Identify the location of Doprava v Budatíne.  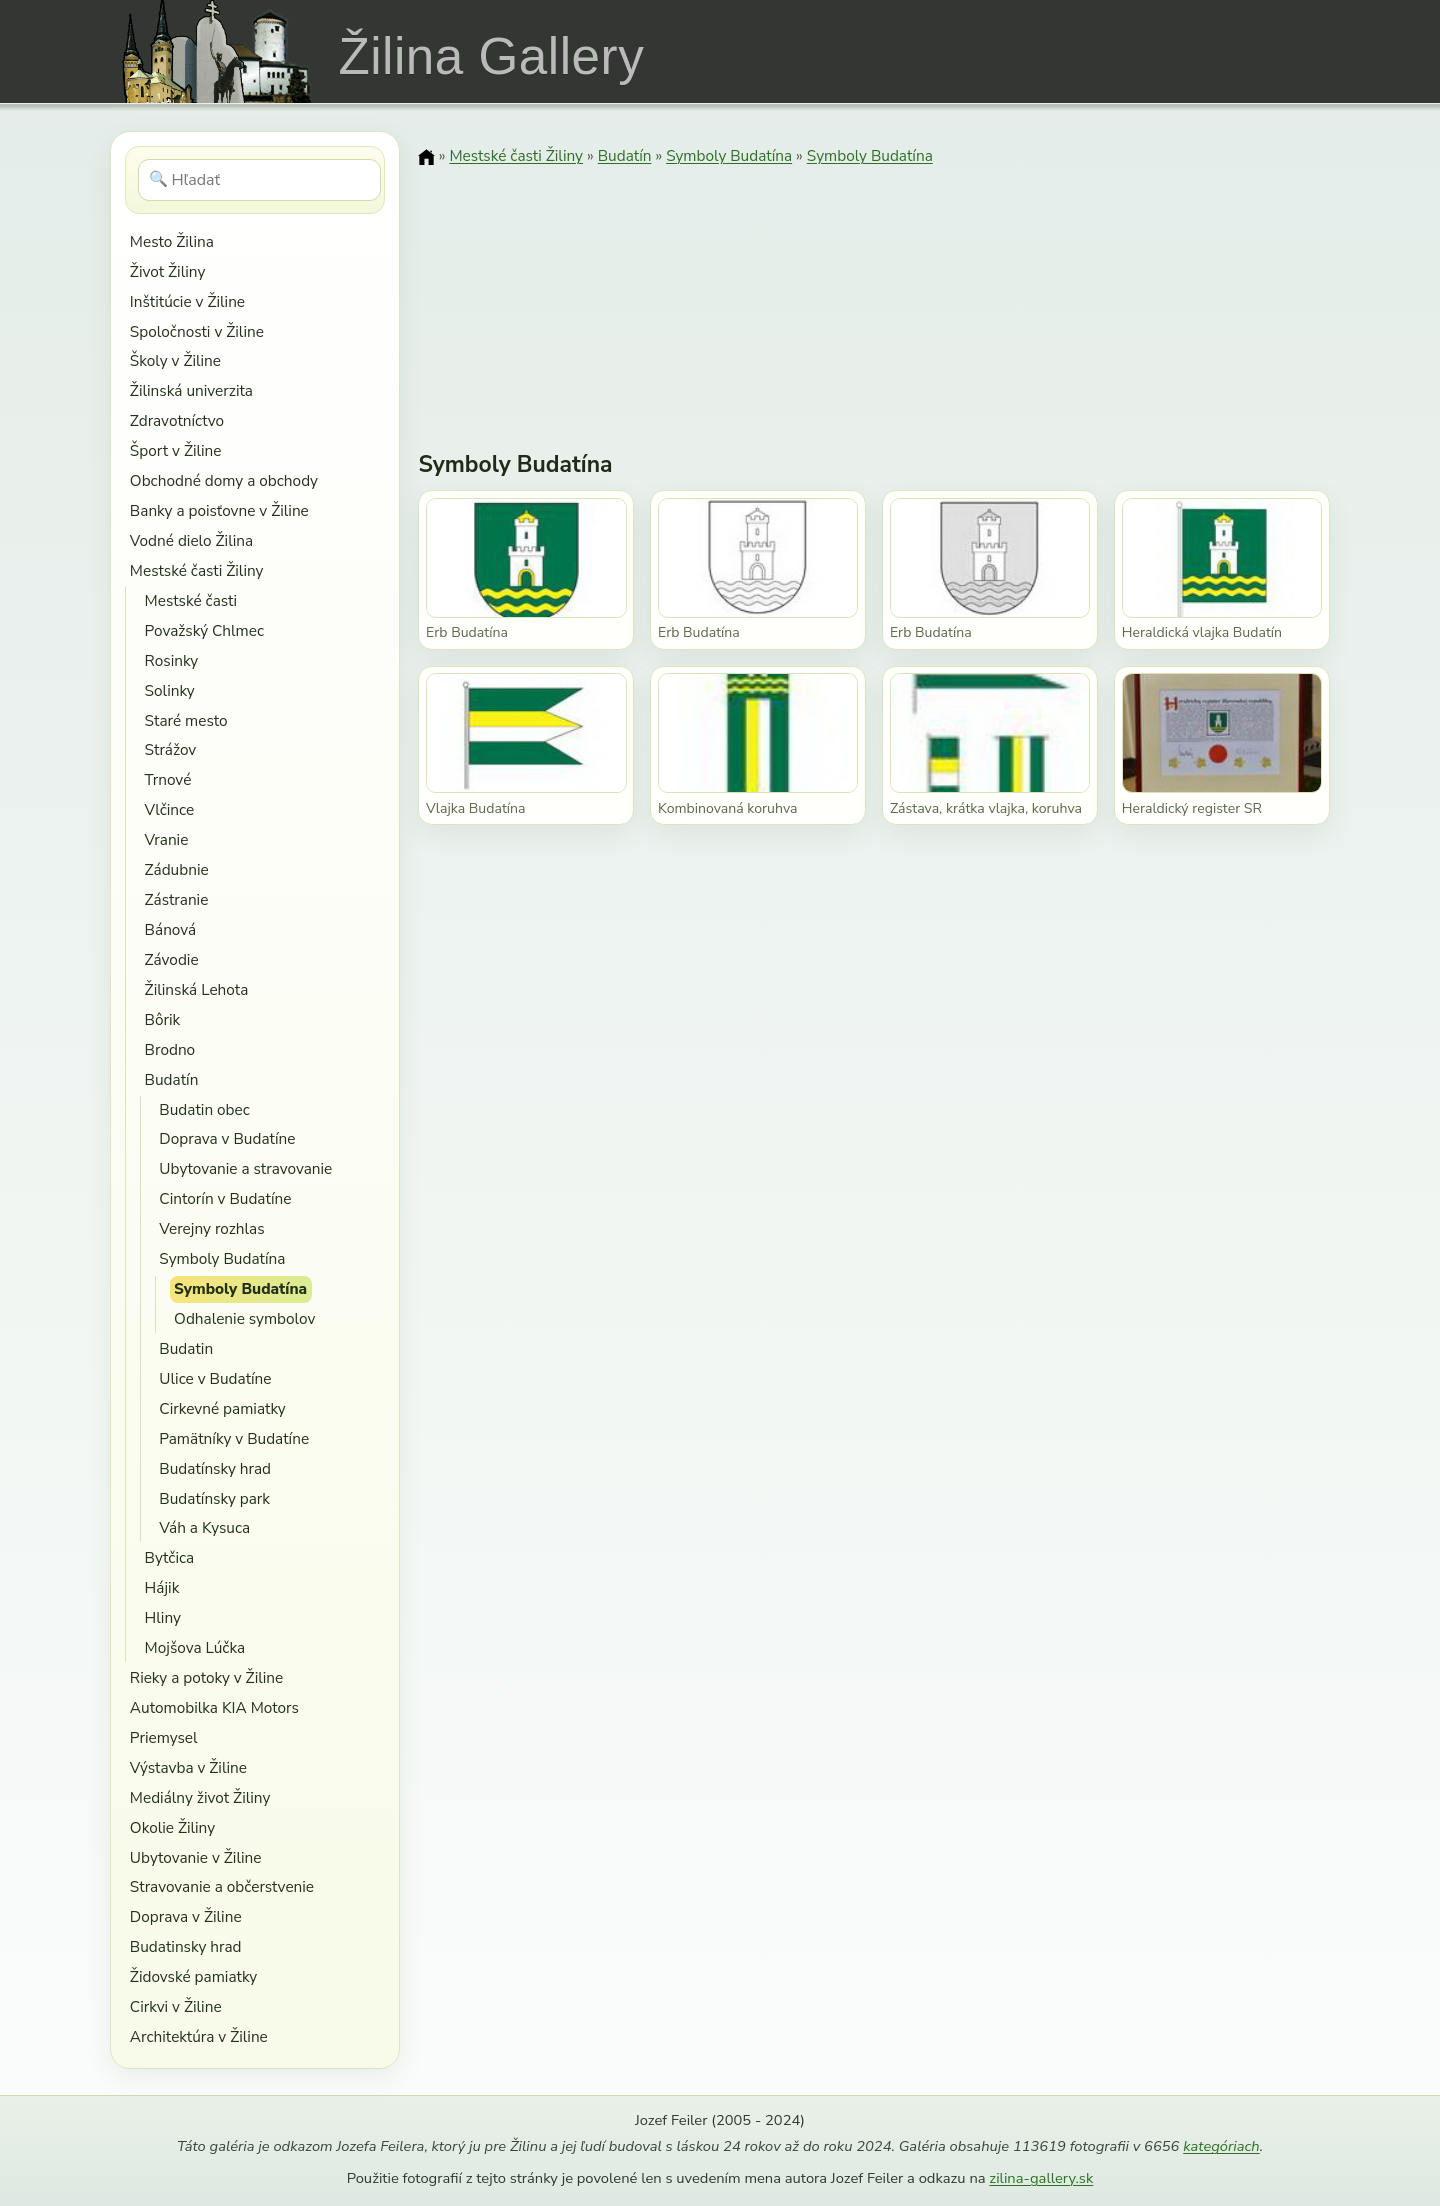
(227, 1138).